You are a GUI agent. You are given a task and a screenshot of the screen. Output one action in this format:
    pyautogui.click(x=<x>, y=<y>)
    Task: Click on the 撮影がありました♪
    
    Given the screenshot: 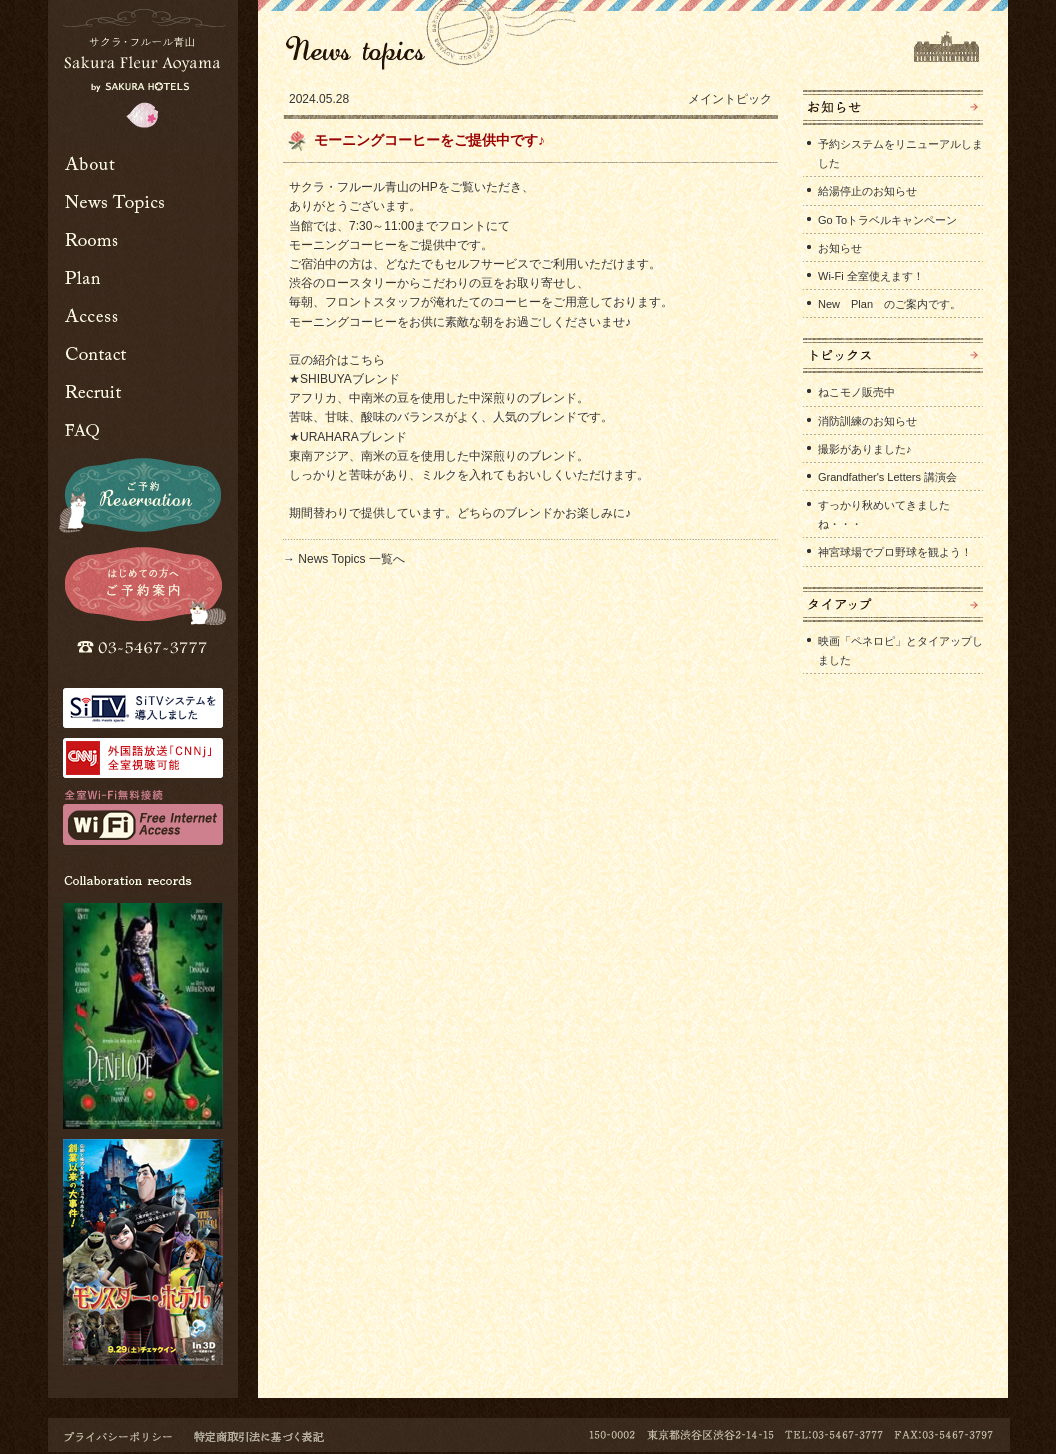 What is the action you would take?
    pyautogui.click(x=865, y=449)
    